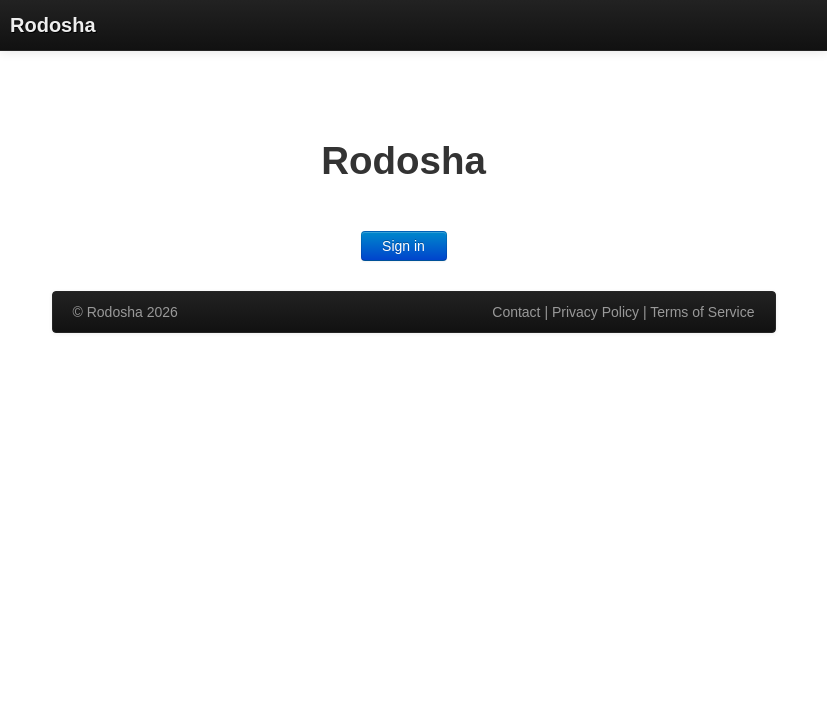 The width and height of the screenshot is (827, 720). Describe the element at coordinates (595, 312) in the screenshot. I see `Privacy Policy` at that location.